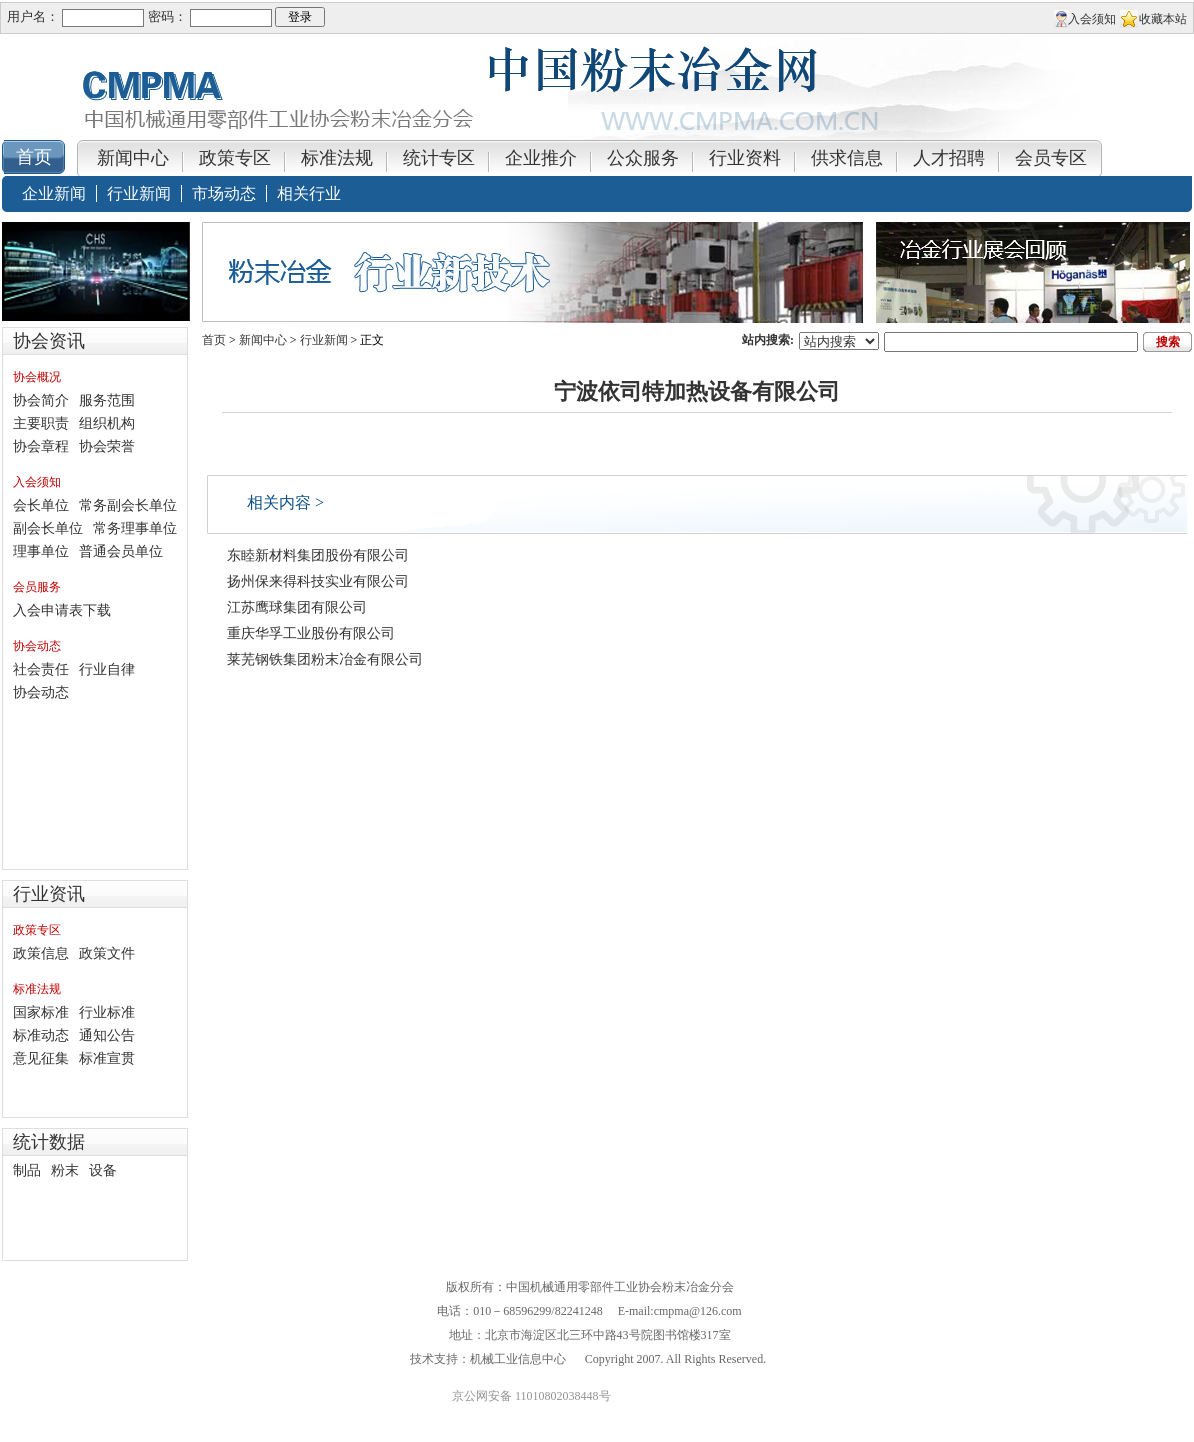  Describe the element at coordinates (121, 551) in the screenshot. I see `普通会员单位` at that location.